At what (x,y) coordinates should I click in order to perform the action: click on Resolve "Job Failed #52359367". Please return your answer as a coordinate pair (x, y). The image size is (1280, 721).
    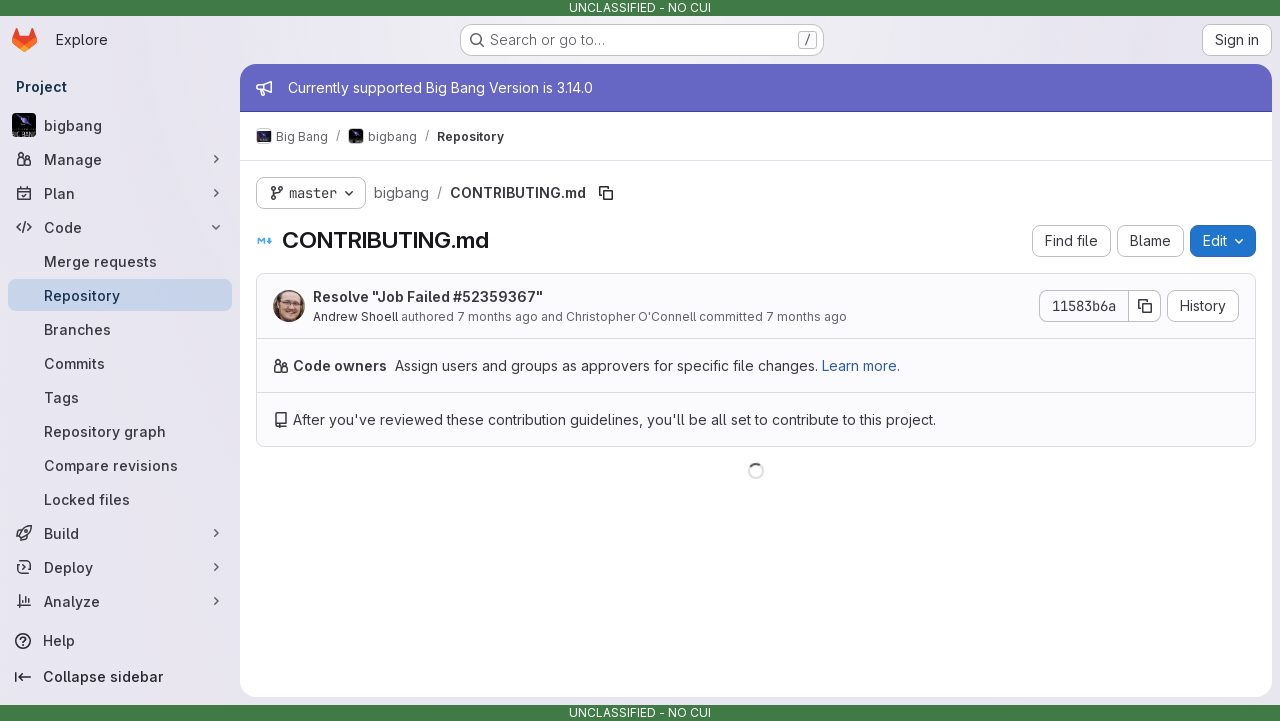
    Looking at the image, I should click on (428, 296).